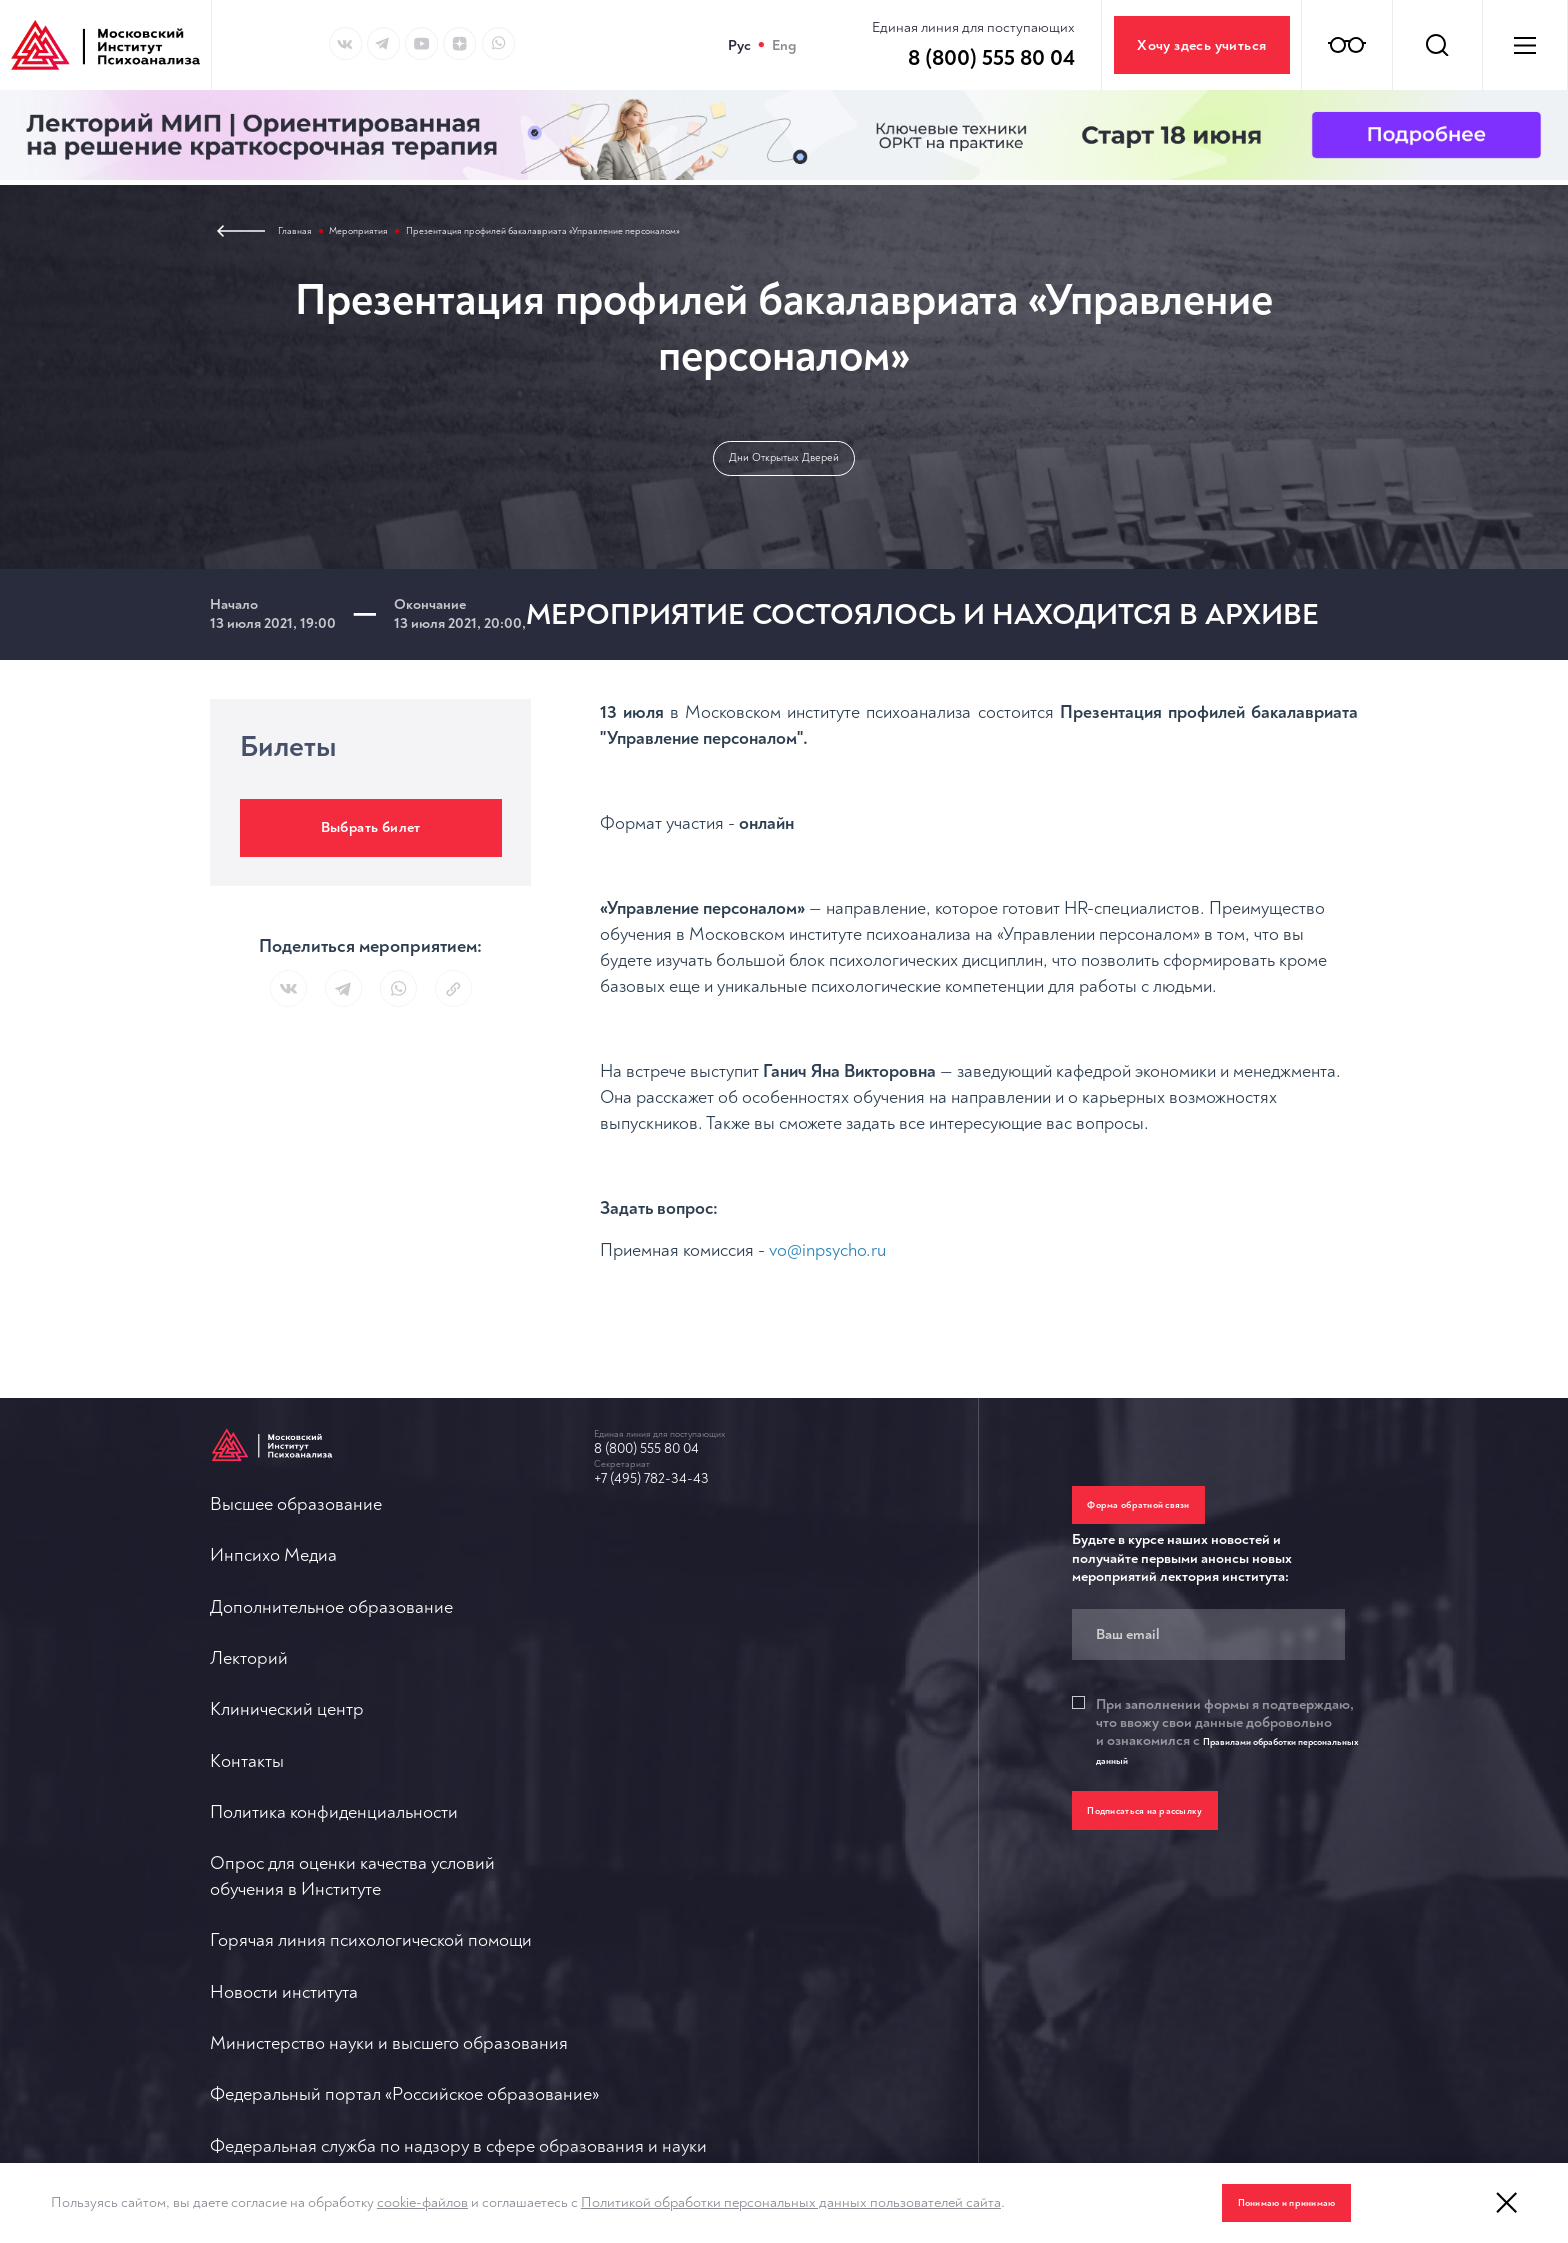 This screenshot has height=2243, width=1568. What do you see at coordinates (755, 1560) in the screenshot?
I see `Горячая линия психологической помощи` at bounding box center [755, 1560].